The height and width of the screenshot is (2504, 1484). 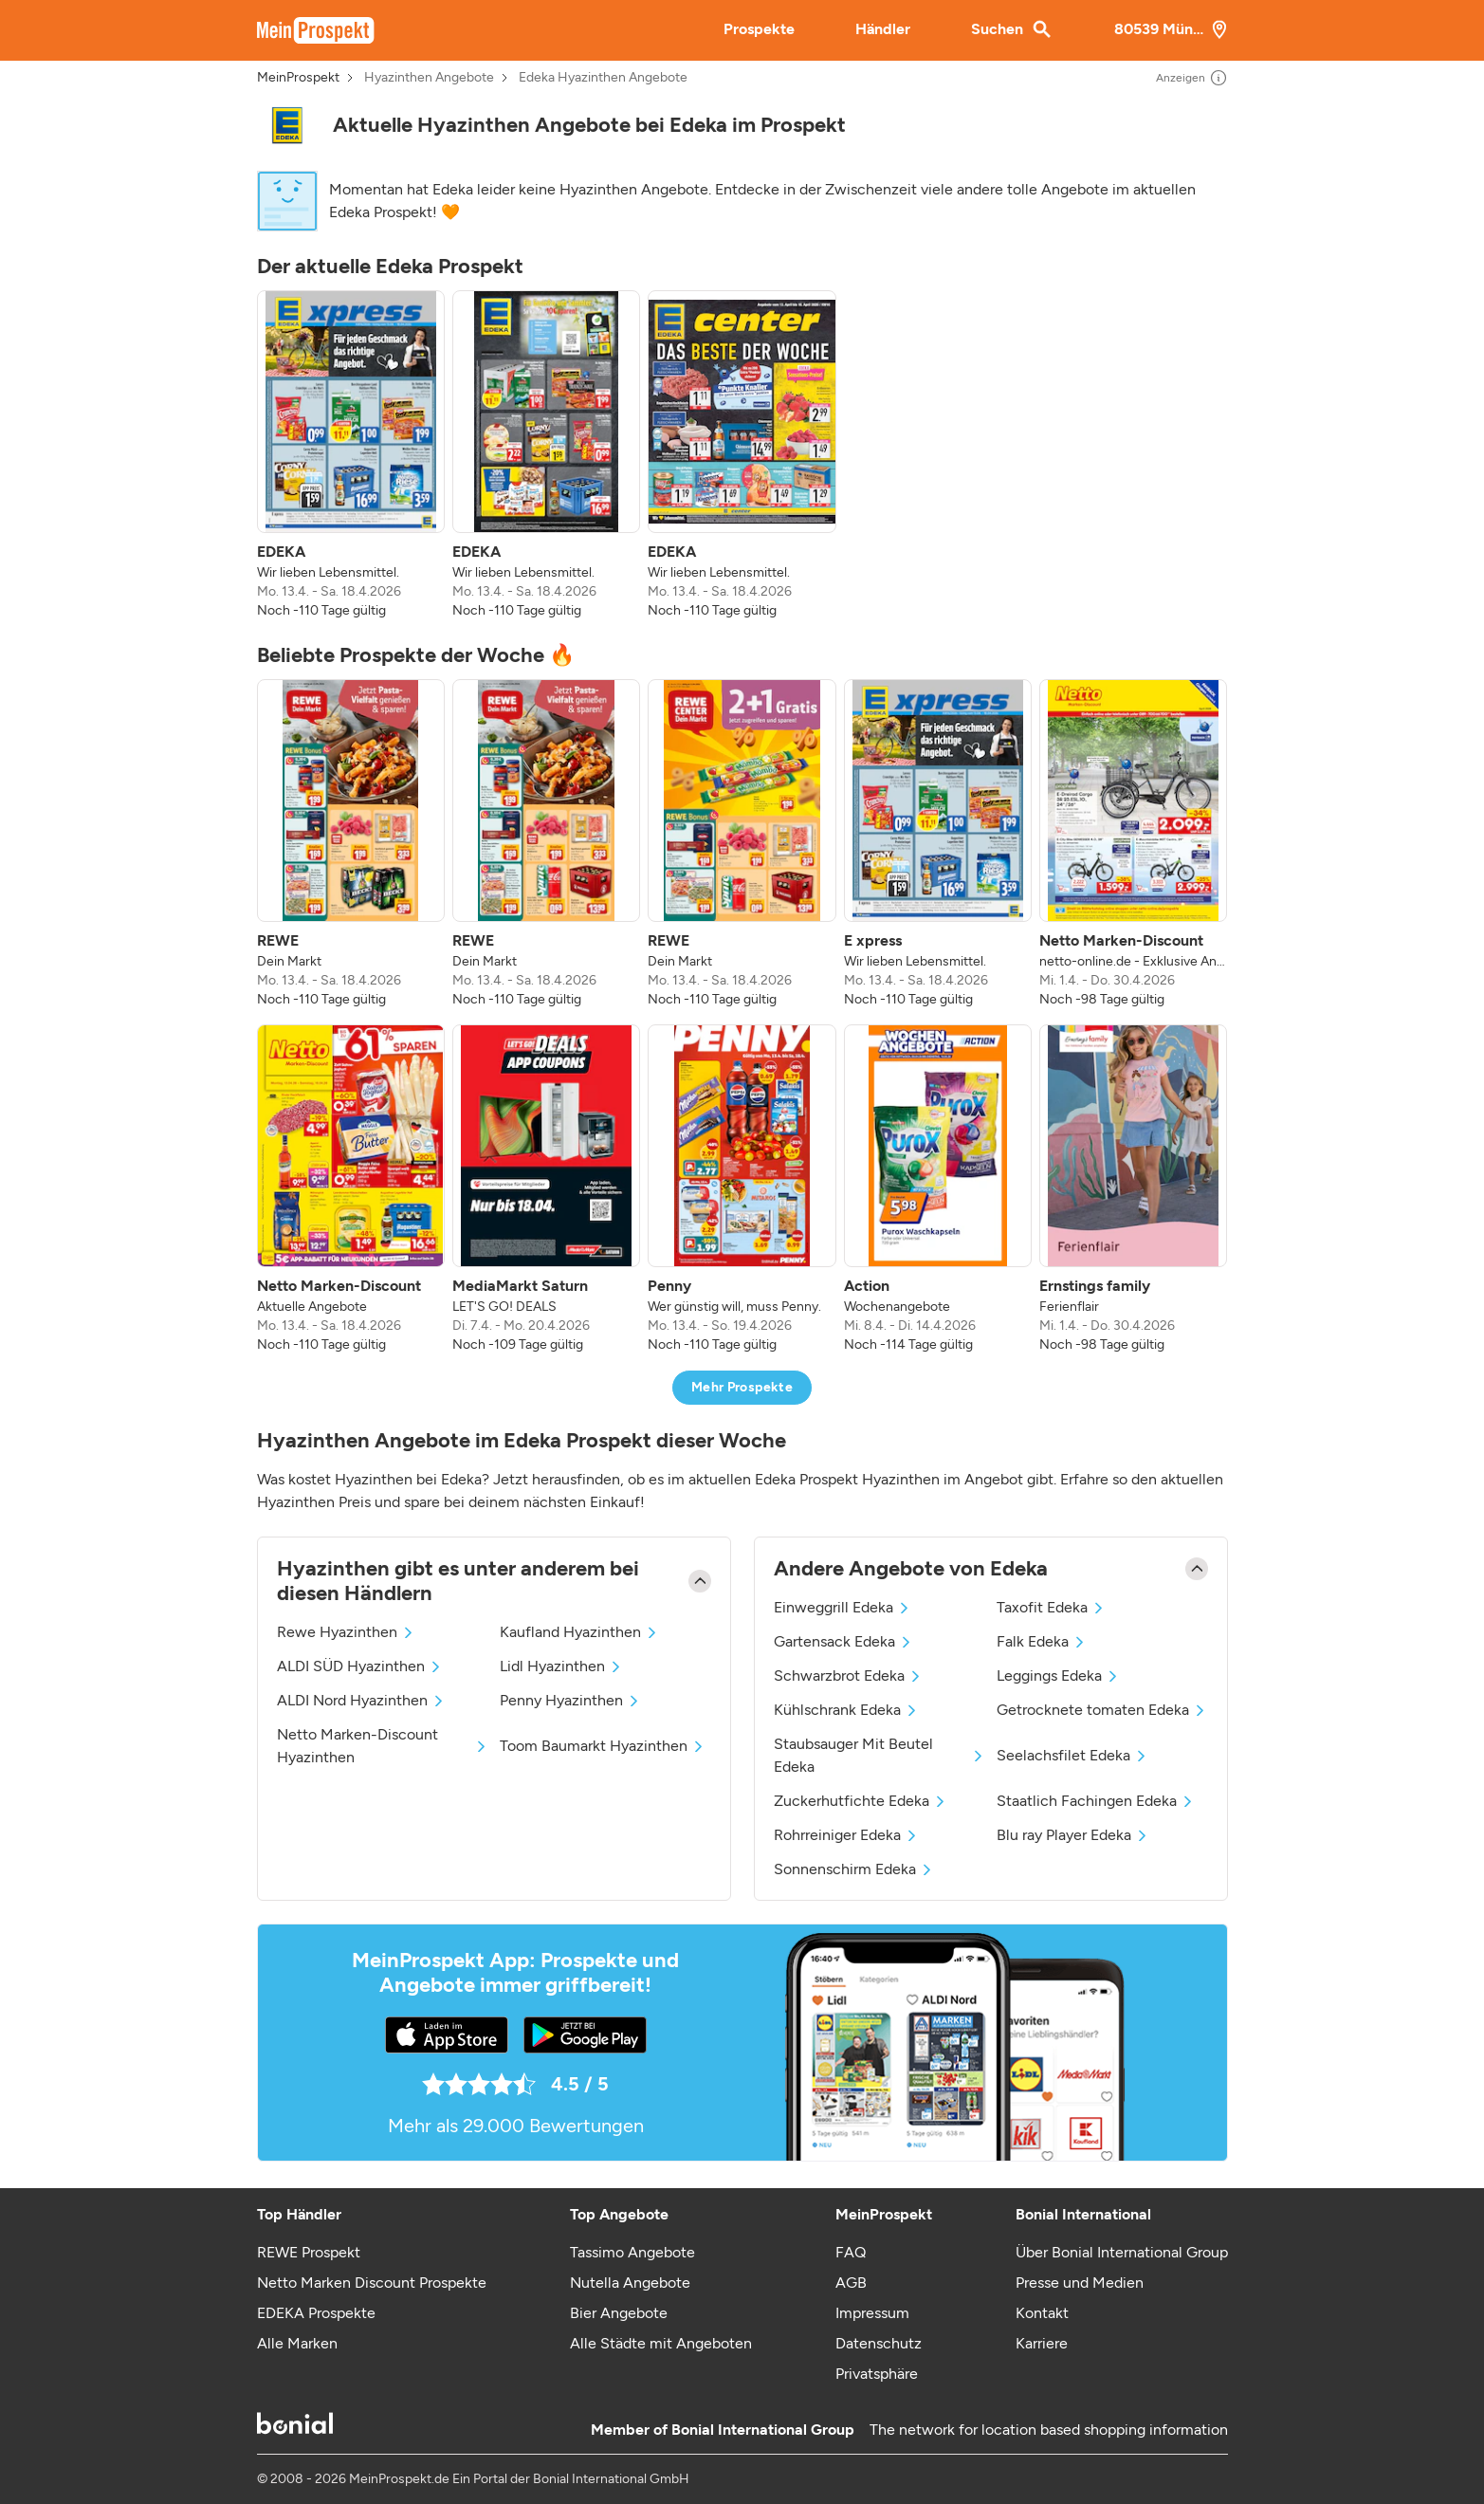 I want to click on Anzeigen, so click(x=1192, y=77).